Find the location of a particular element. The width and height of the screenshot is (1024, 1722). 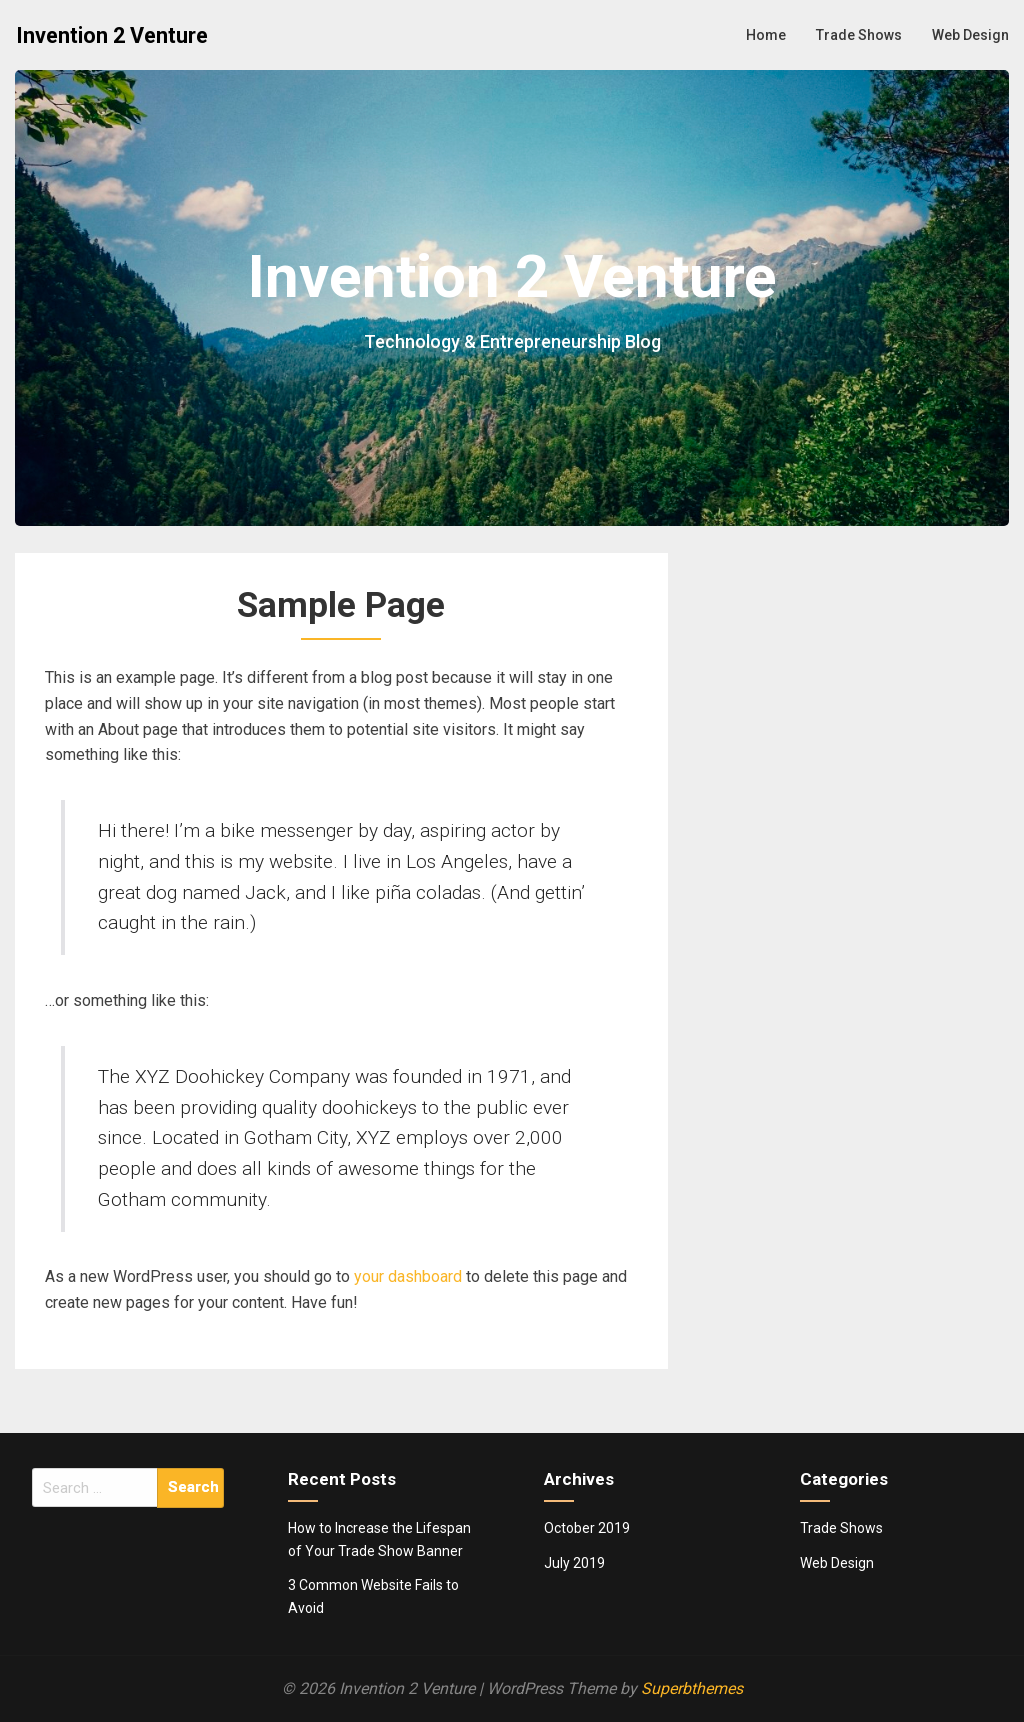

July 2019 is located at coordinates (574, 1563).